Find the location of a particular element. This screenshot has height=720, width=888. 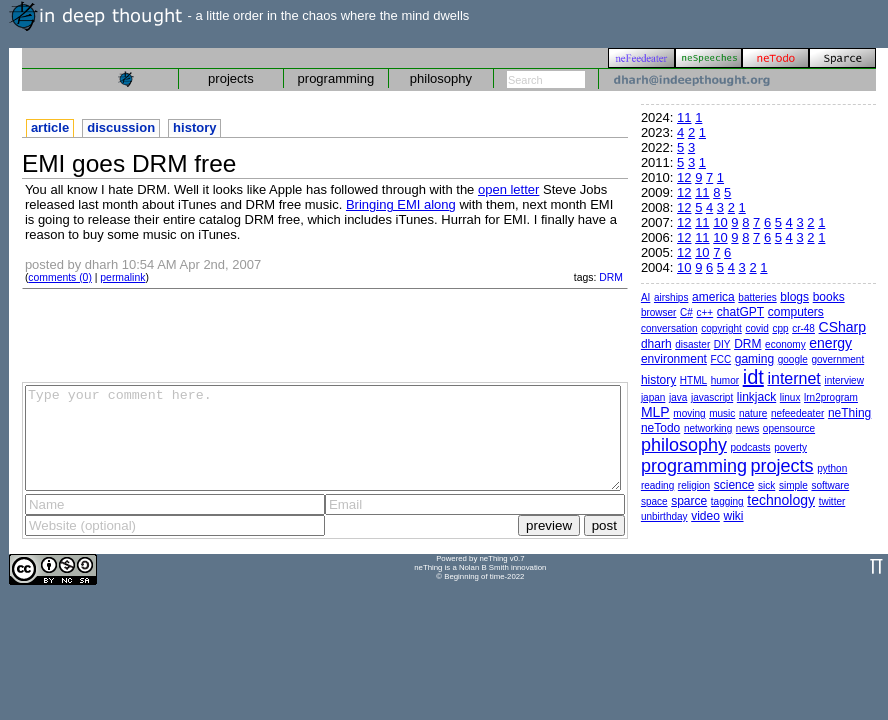

nefeedeater is located at coordinates (797, 413).